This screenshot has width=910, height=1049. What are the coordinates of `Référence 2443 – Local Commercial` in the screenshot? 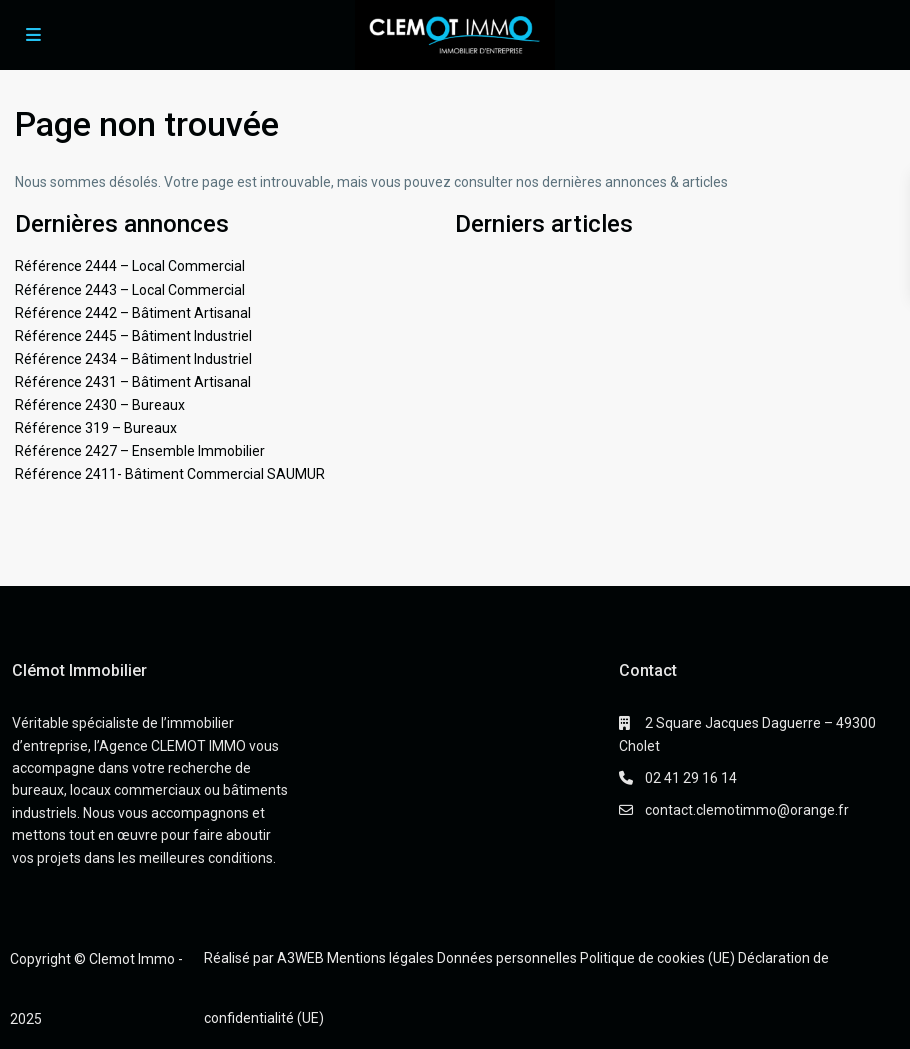 It's located at (130, 290).